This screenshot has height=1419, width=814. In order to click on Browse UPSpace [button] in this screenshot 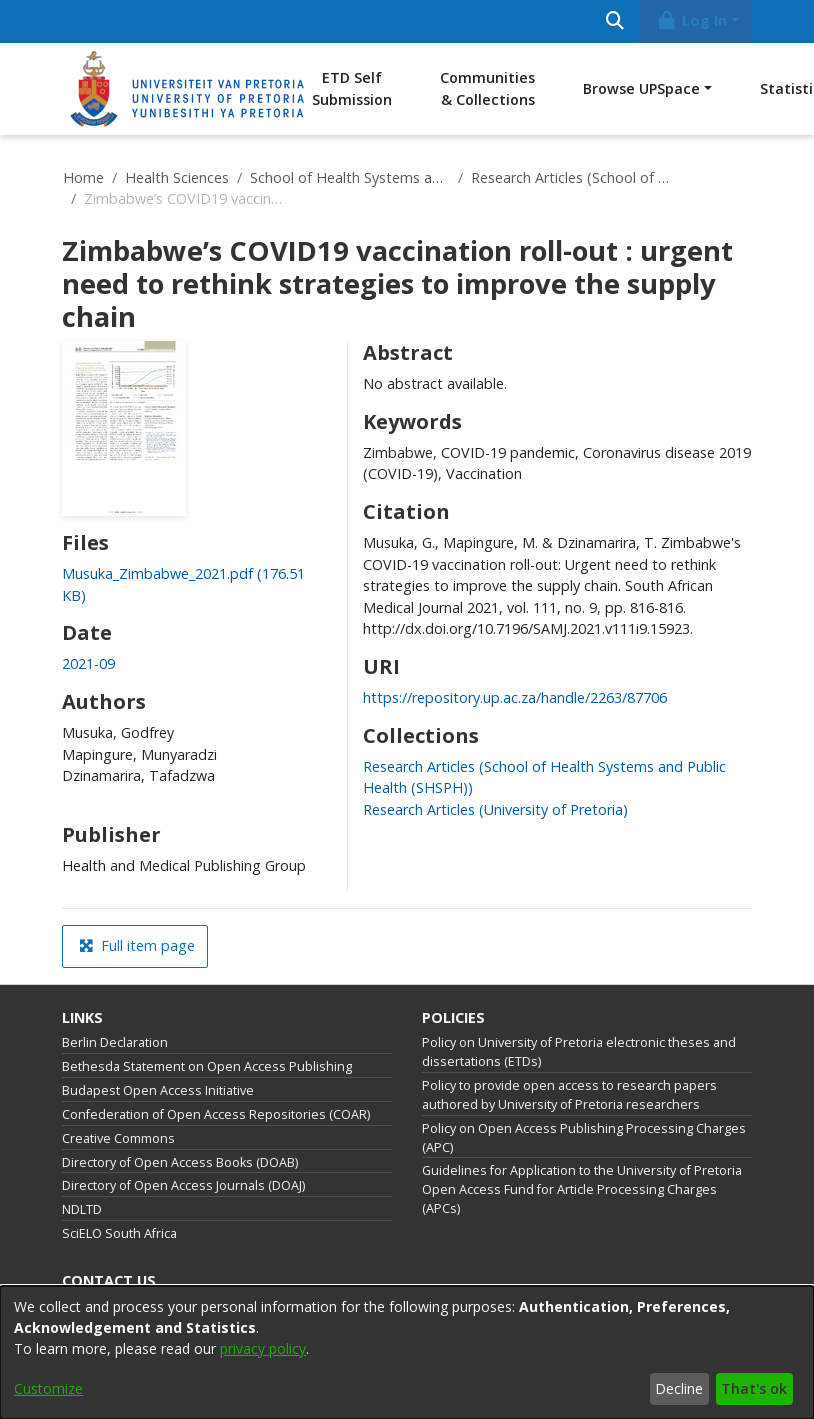, I will do `click(641, 88)`.